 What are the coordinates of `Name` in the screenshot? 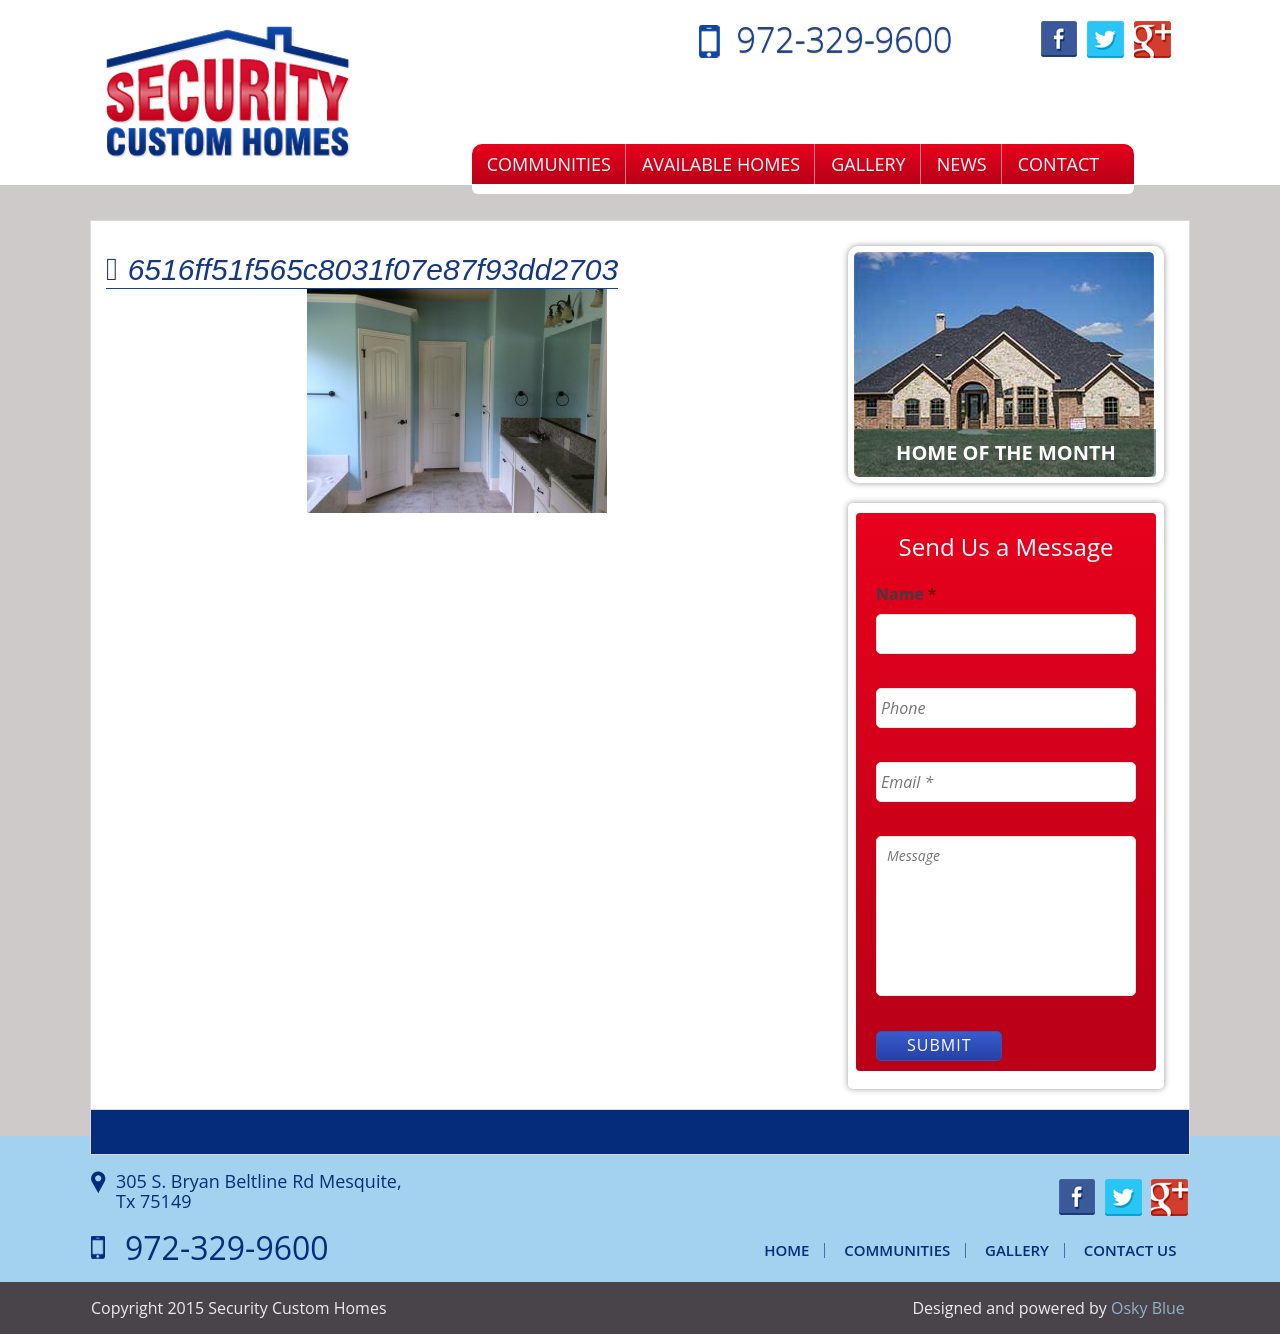 It's located at (906, 594).